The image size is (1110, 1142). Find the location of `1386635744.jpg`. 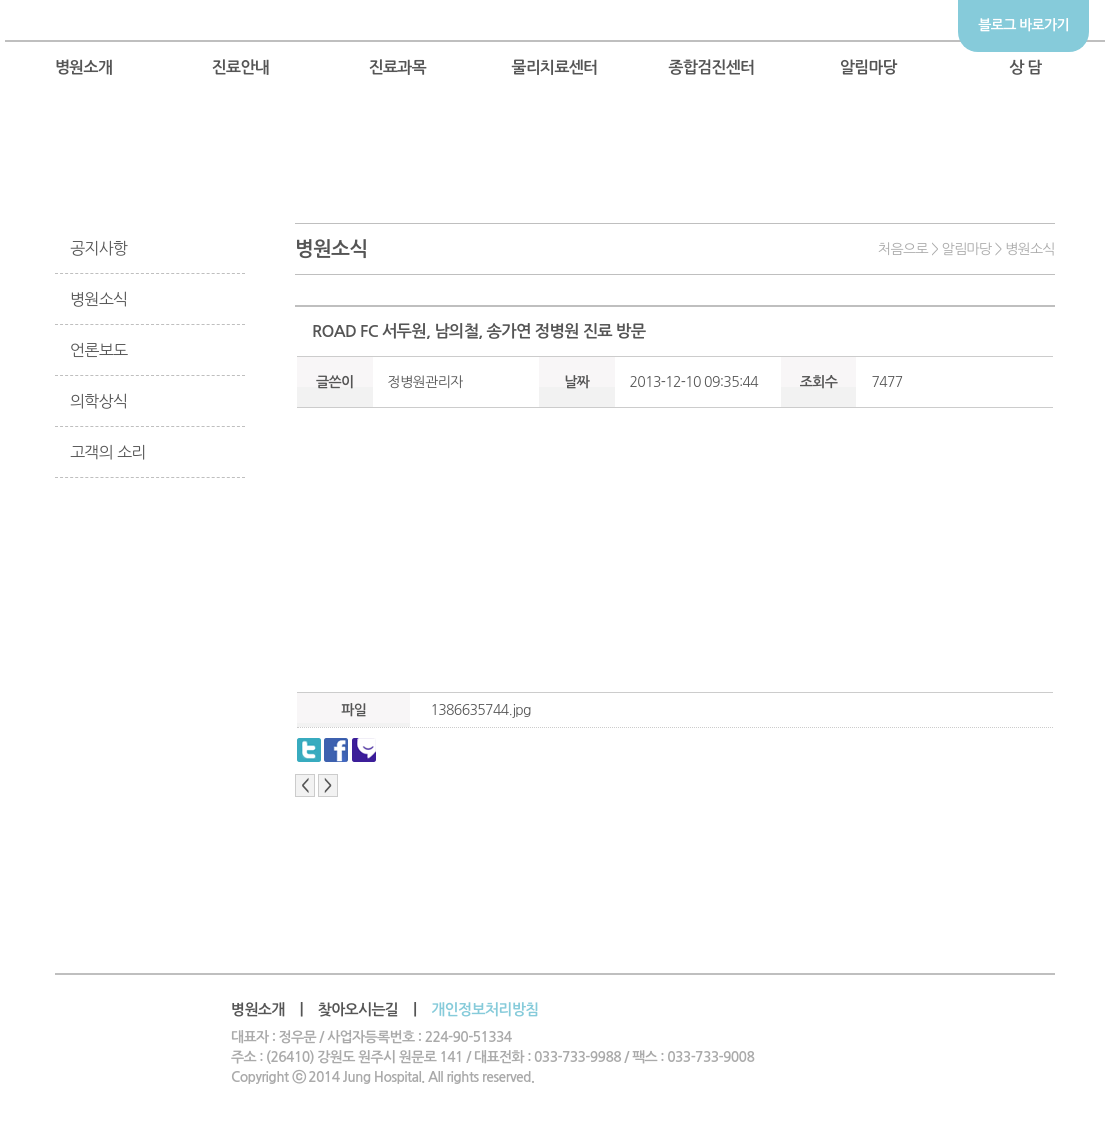

1386635744.jpg is located at coordinates (480, 710).